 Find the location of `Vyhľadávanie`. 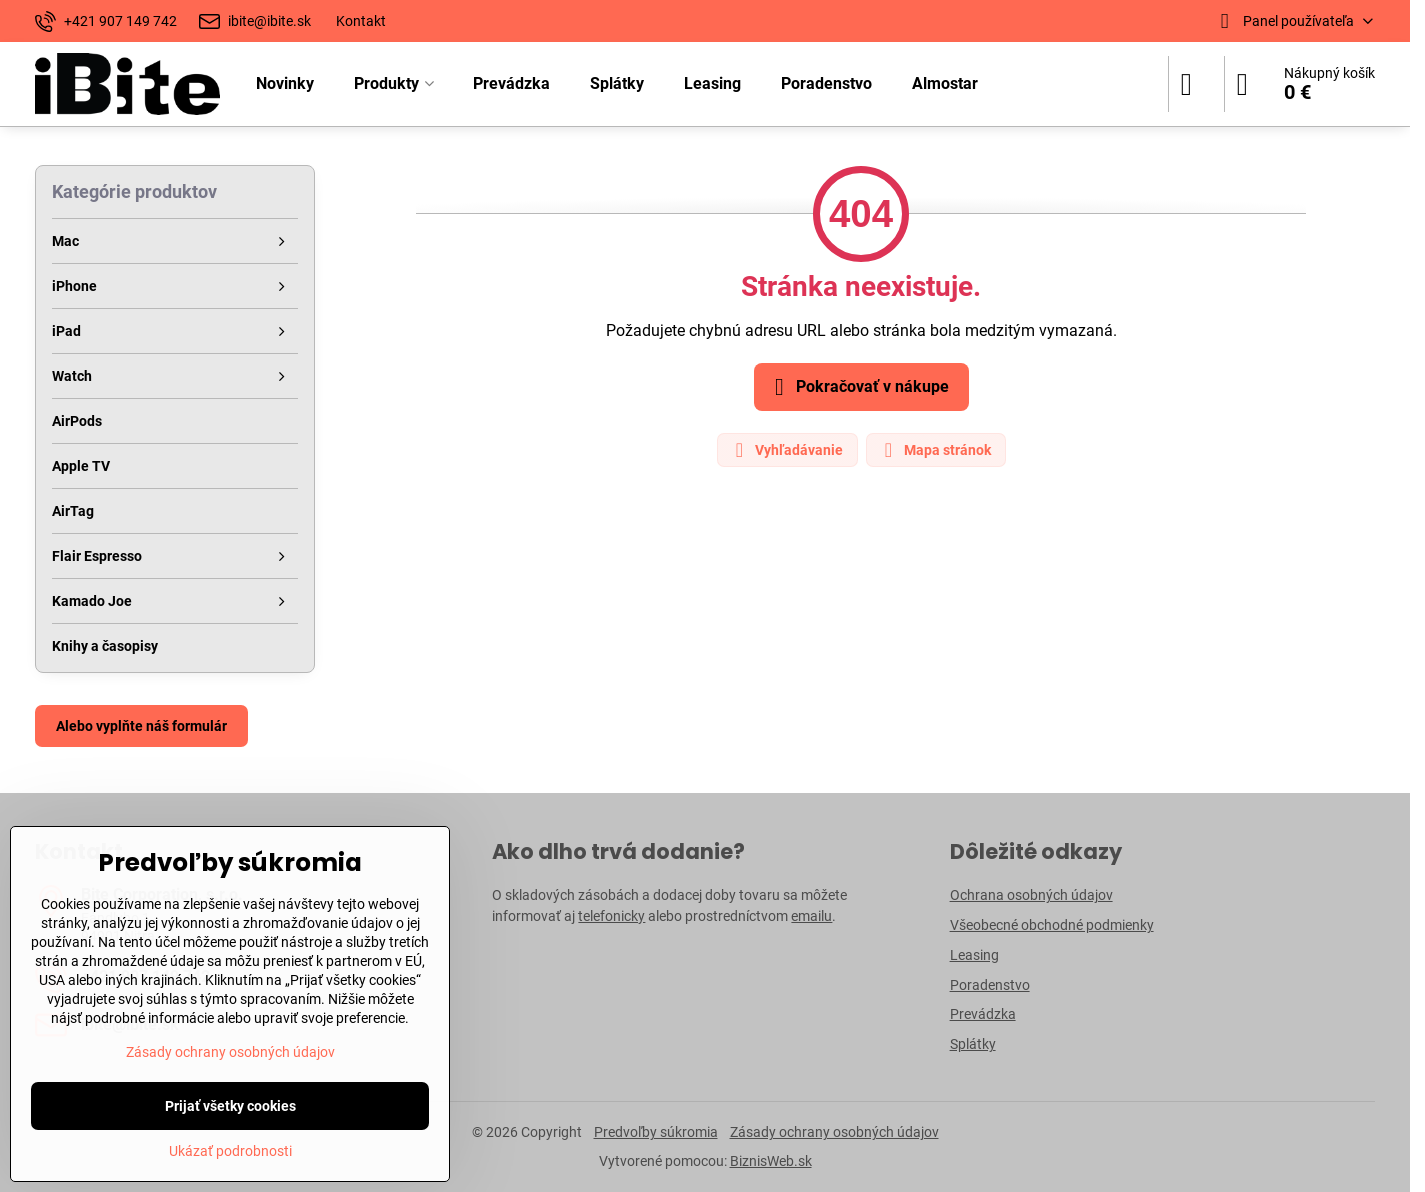

Vyhľadávanie is located at coordinates (786, 450).